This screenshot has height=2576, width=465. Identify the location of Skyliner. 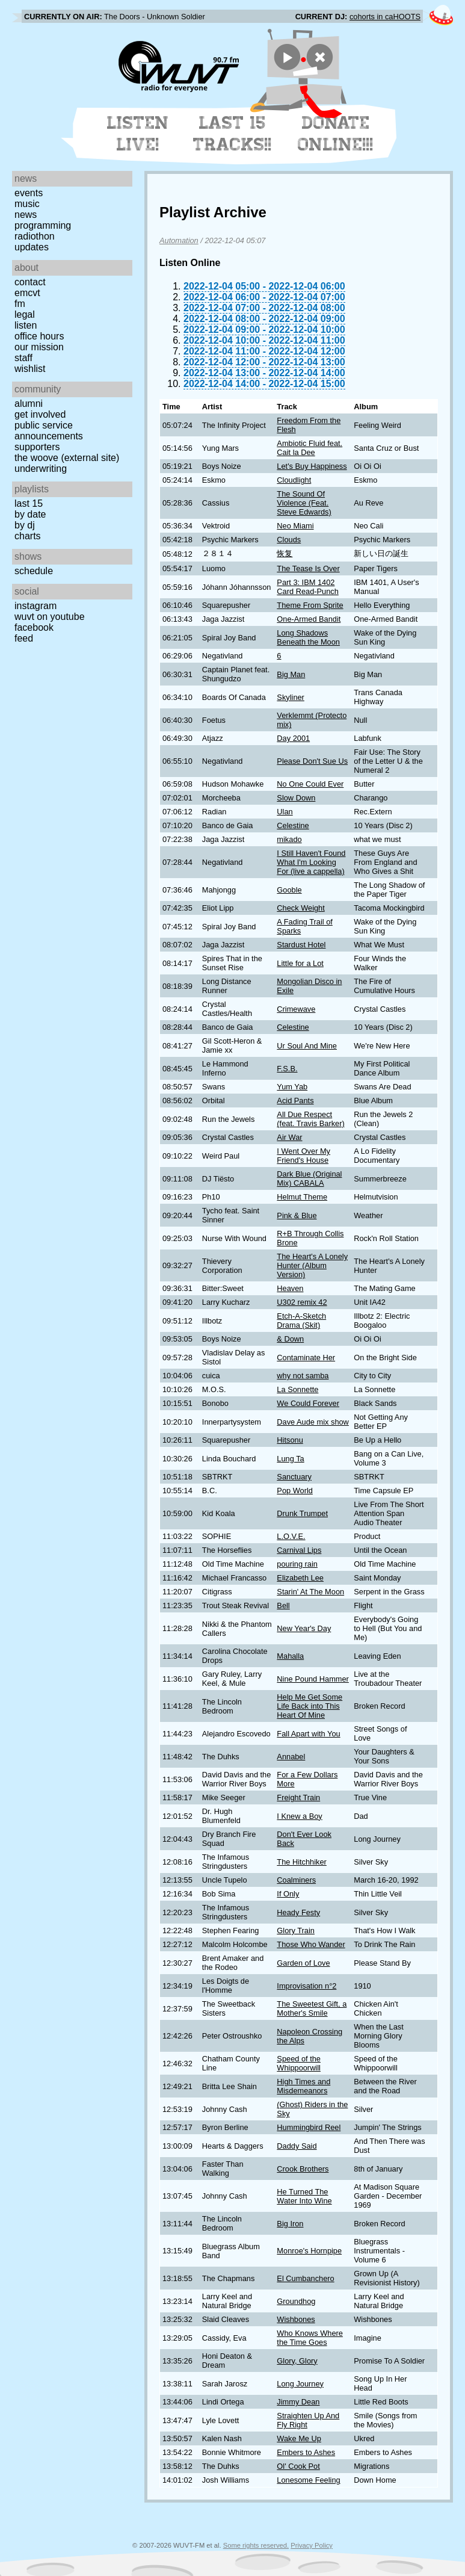
(290, 697).